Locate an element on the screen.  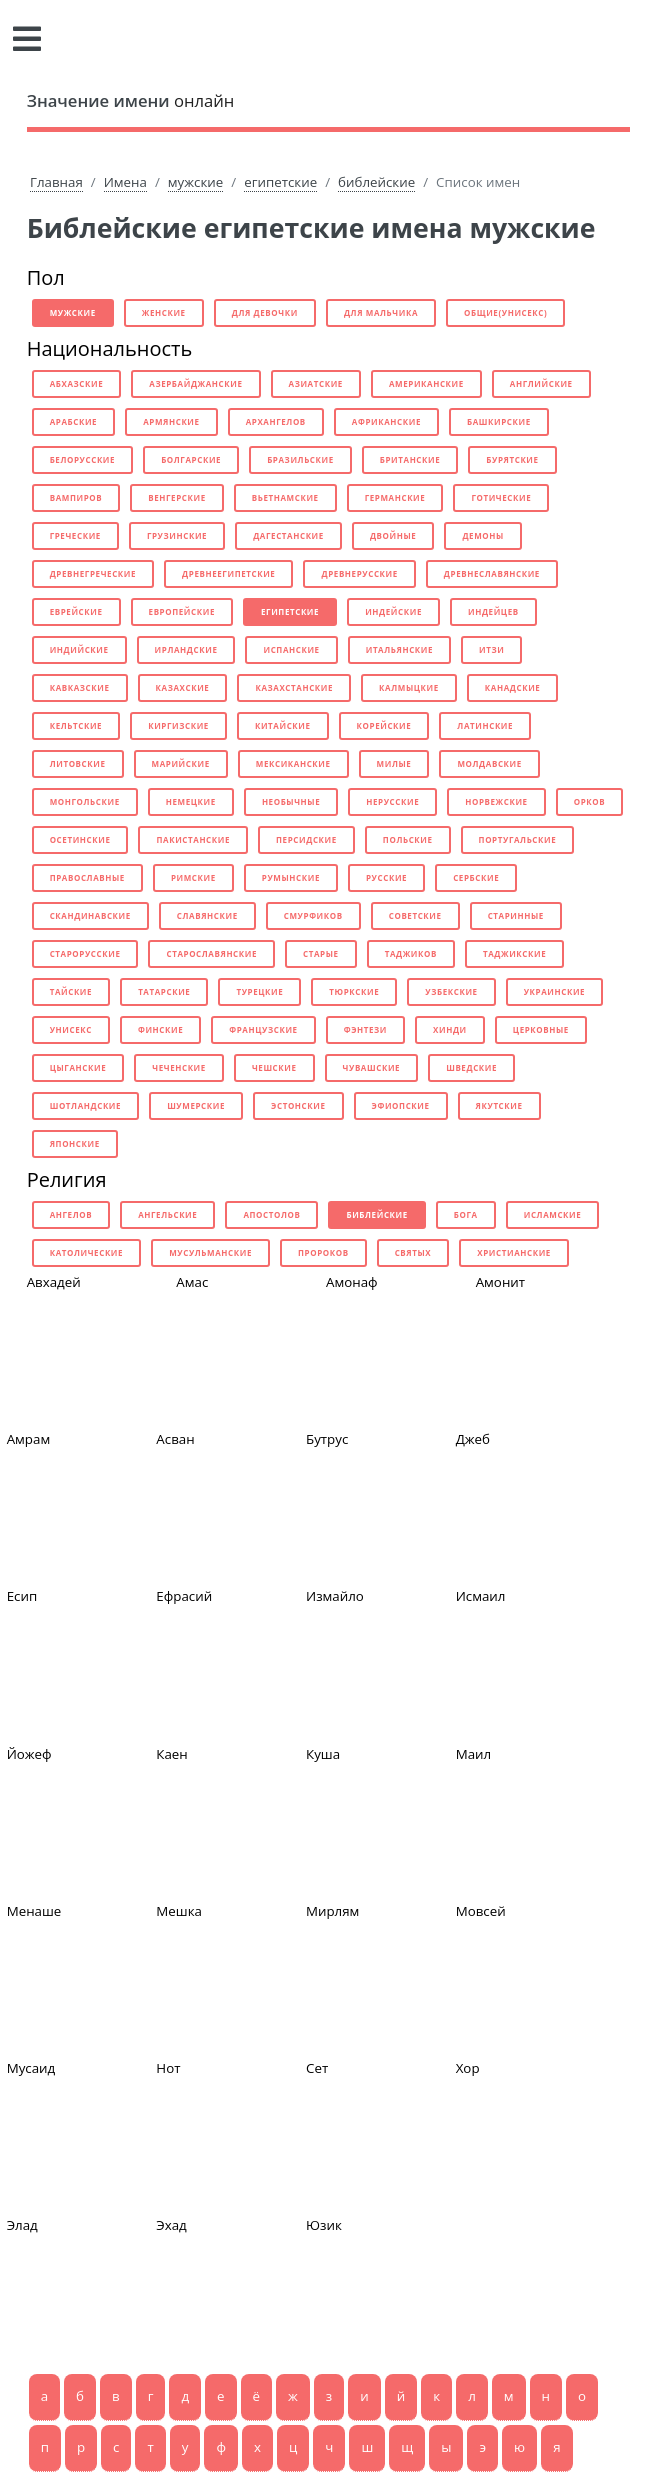
кельтские is located at coordinates (76, 725).